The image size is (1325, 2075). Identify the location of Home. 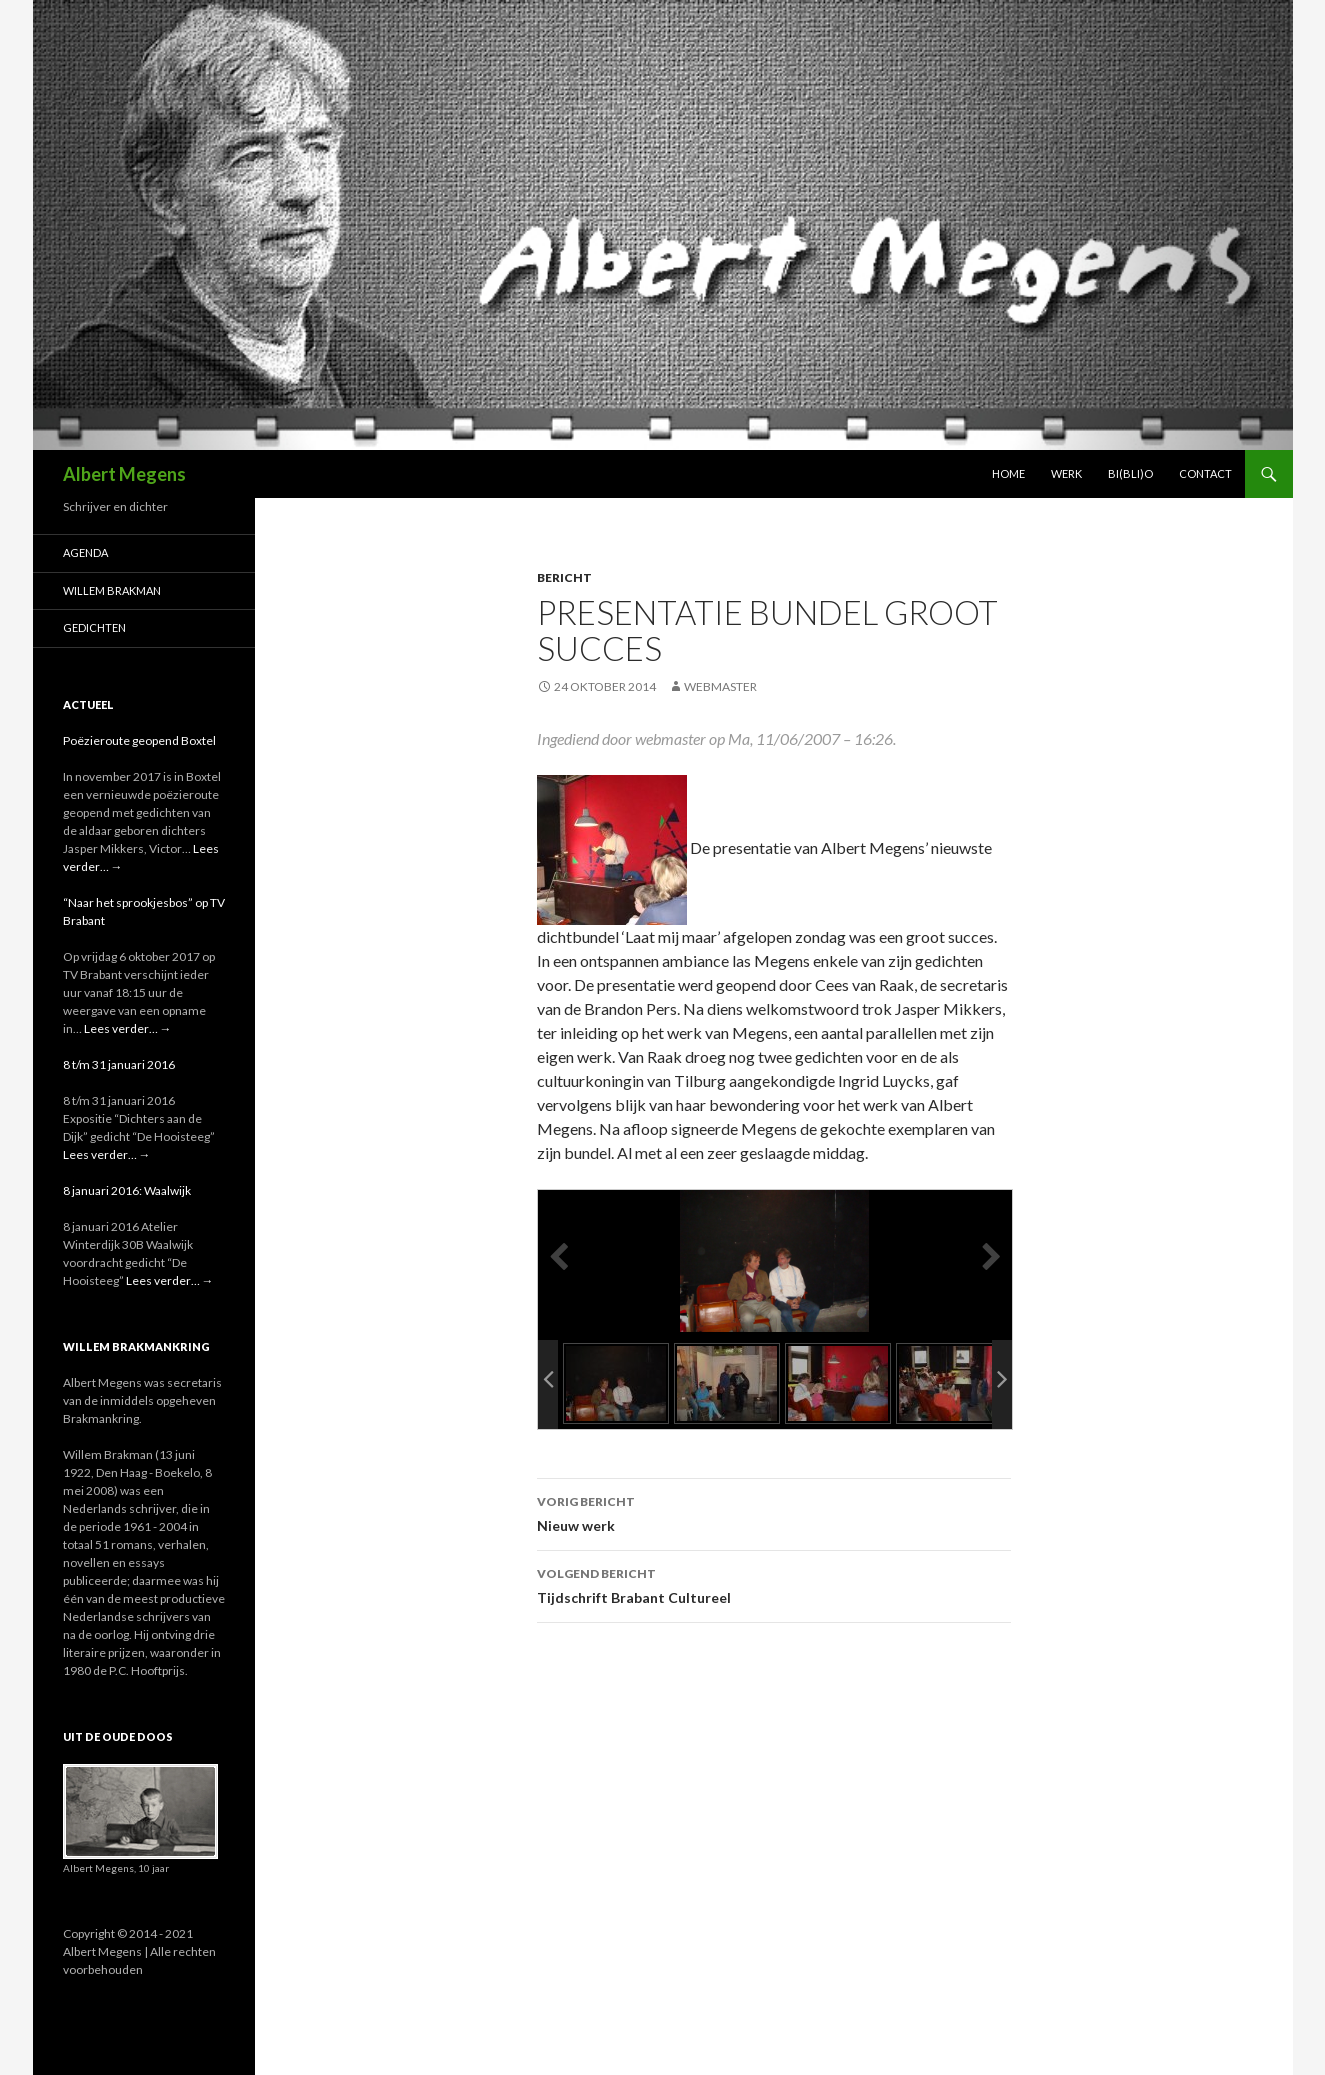
(1008, 473).